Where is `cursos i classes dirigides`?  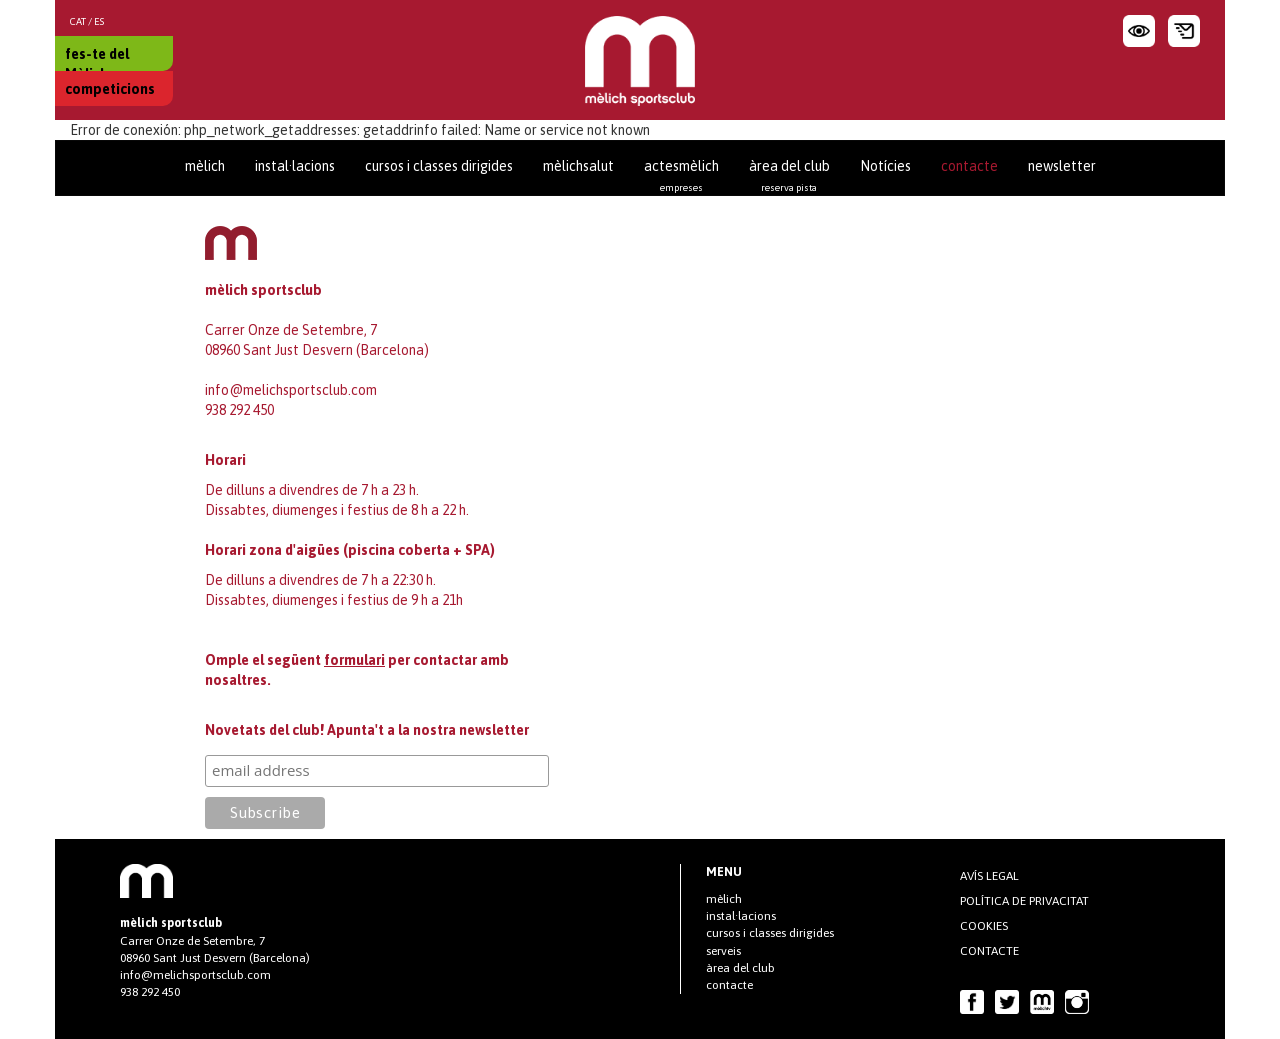
cursos i classes dirigides is located at coordinates (439, 166).